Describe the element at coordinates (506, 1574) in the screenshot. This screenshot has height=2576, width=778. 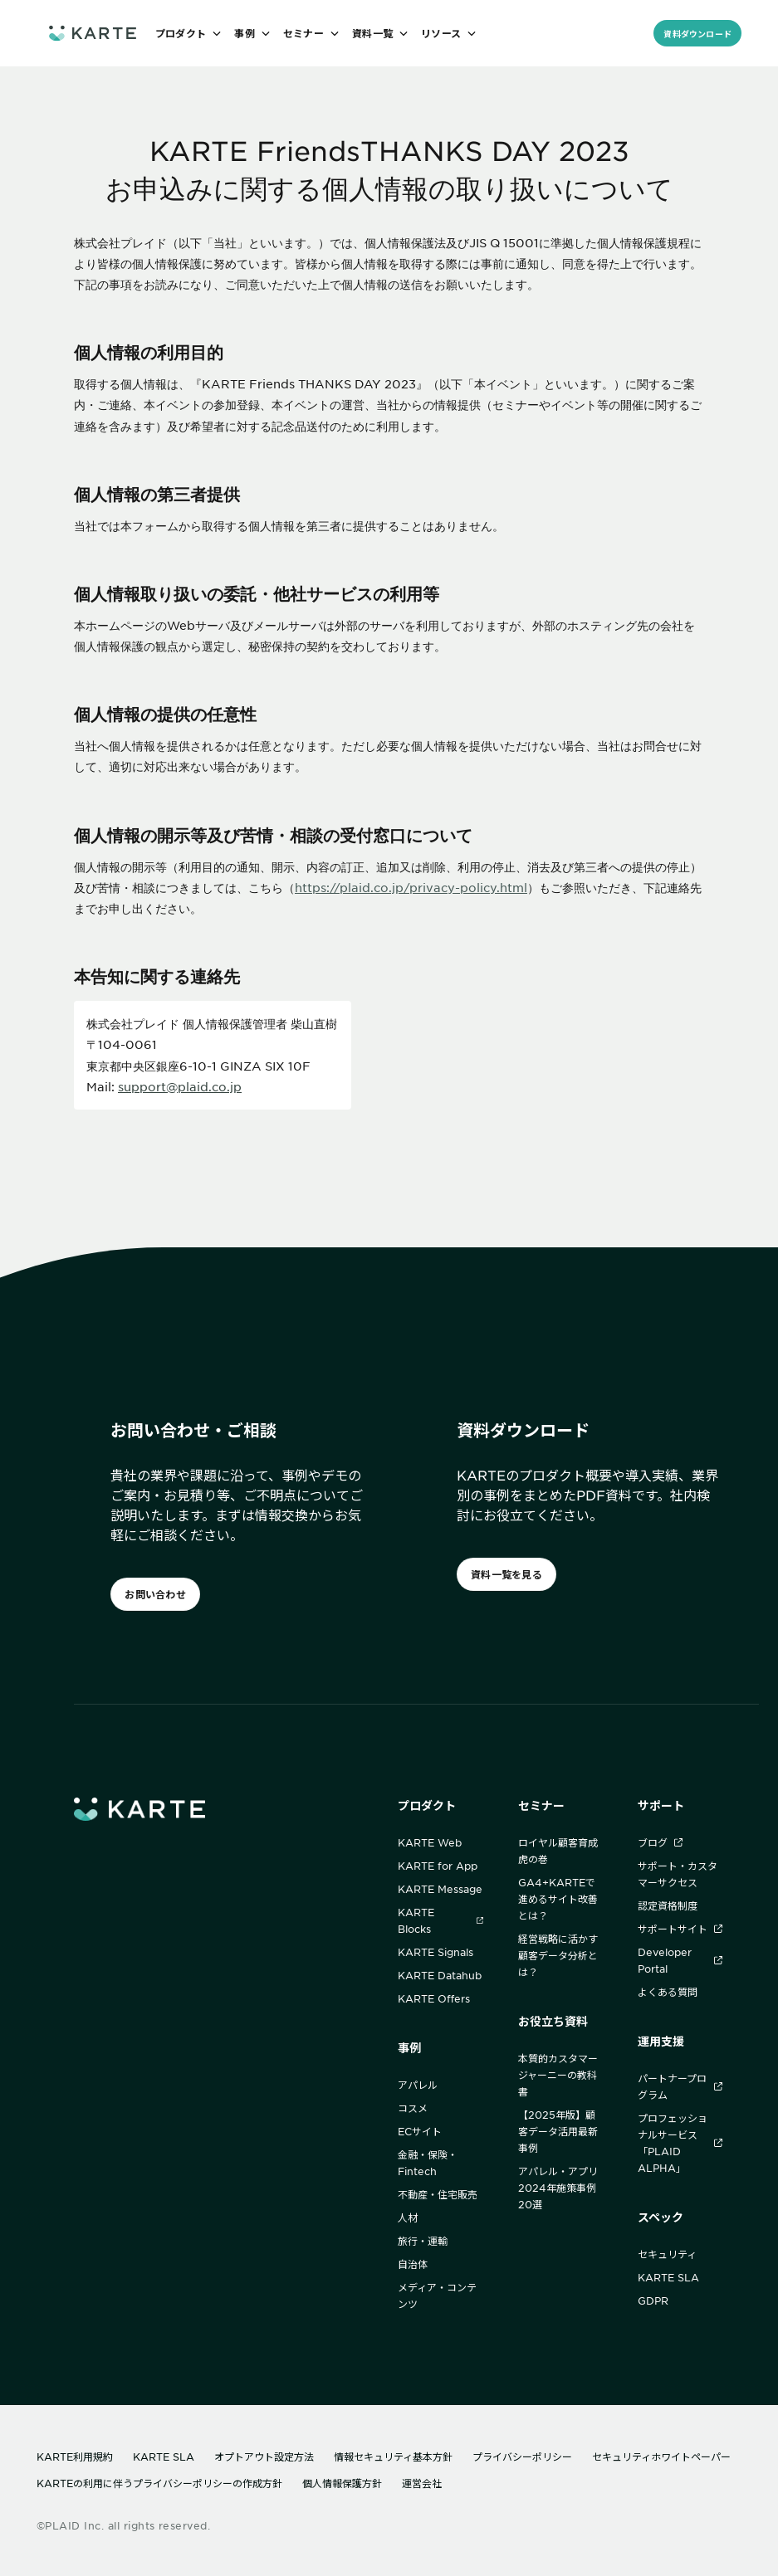
I see `資料一覧を見る` at that location.